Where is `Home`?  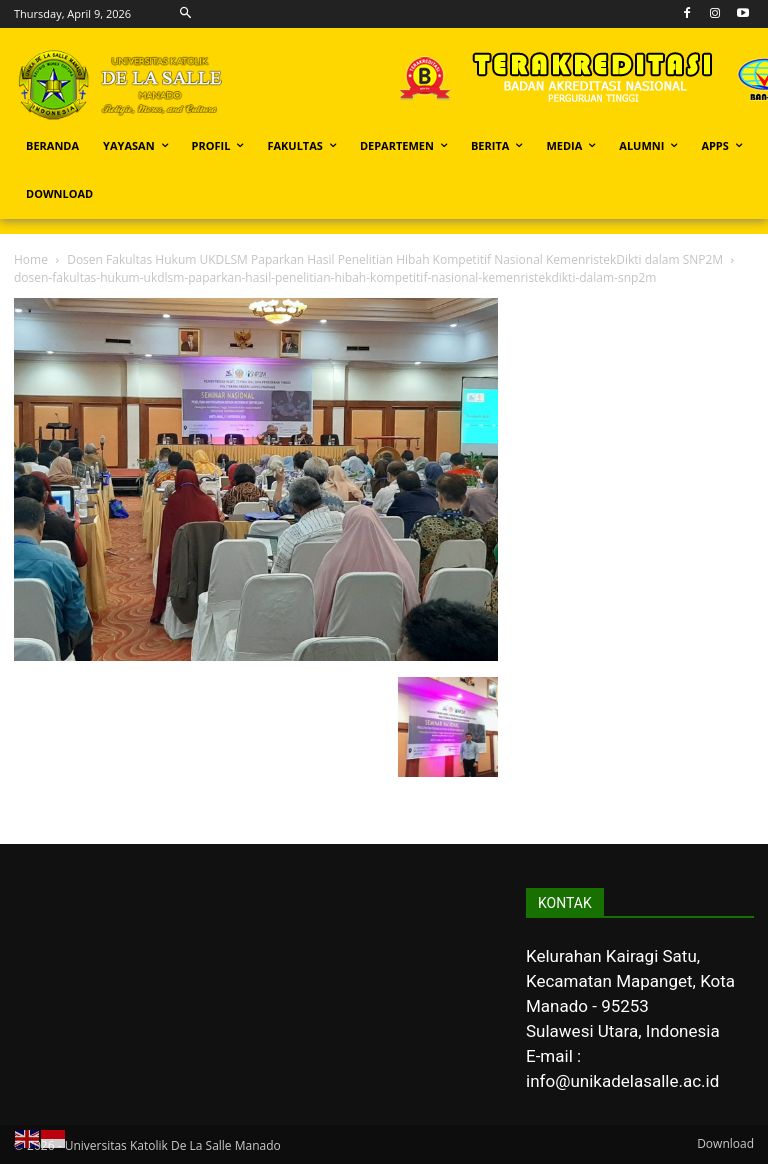
Home is located at coordinates (31, 259).